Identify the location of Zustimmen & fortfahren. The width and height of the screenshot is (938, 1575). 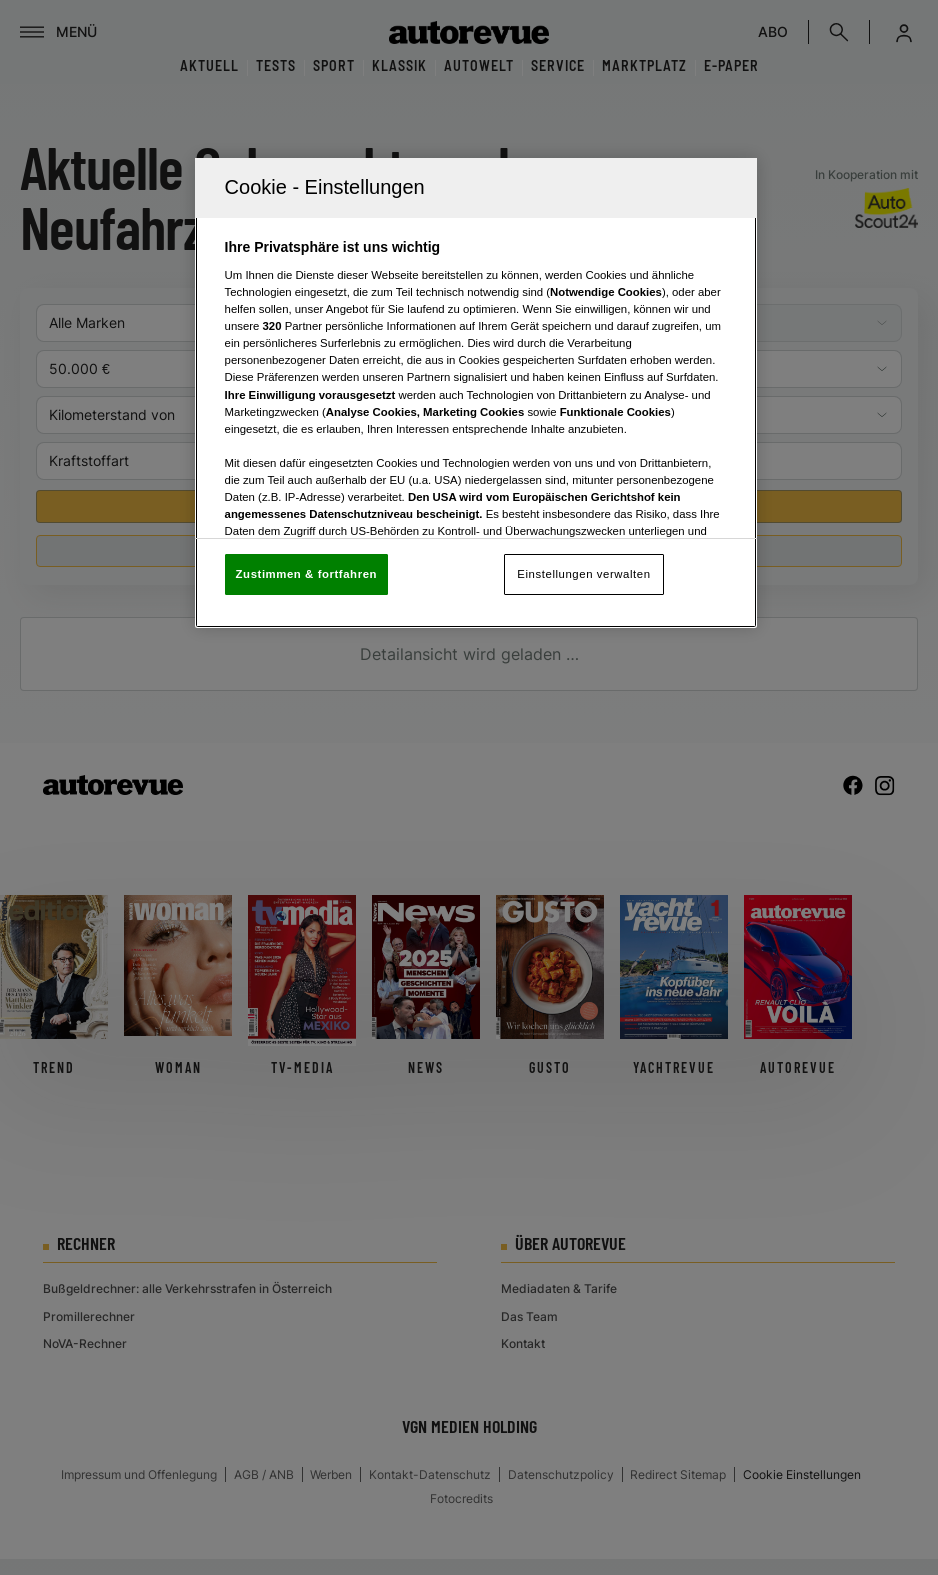
(306, 574).